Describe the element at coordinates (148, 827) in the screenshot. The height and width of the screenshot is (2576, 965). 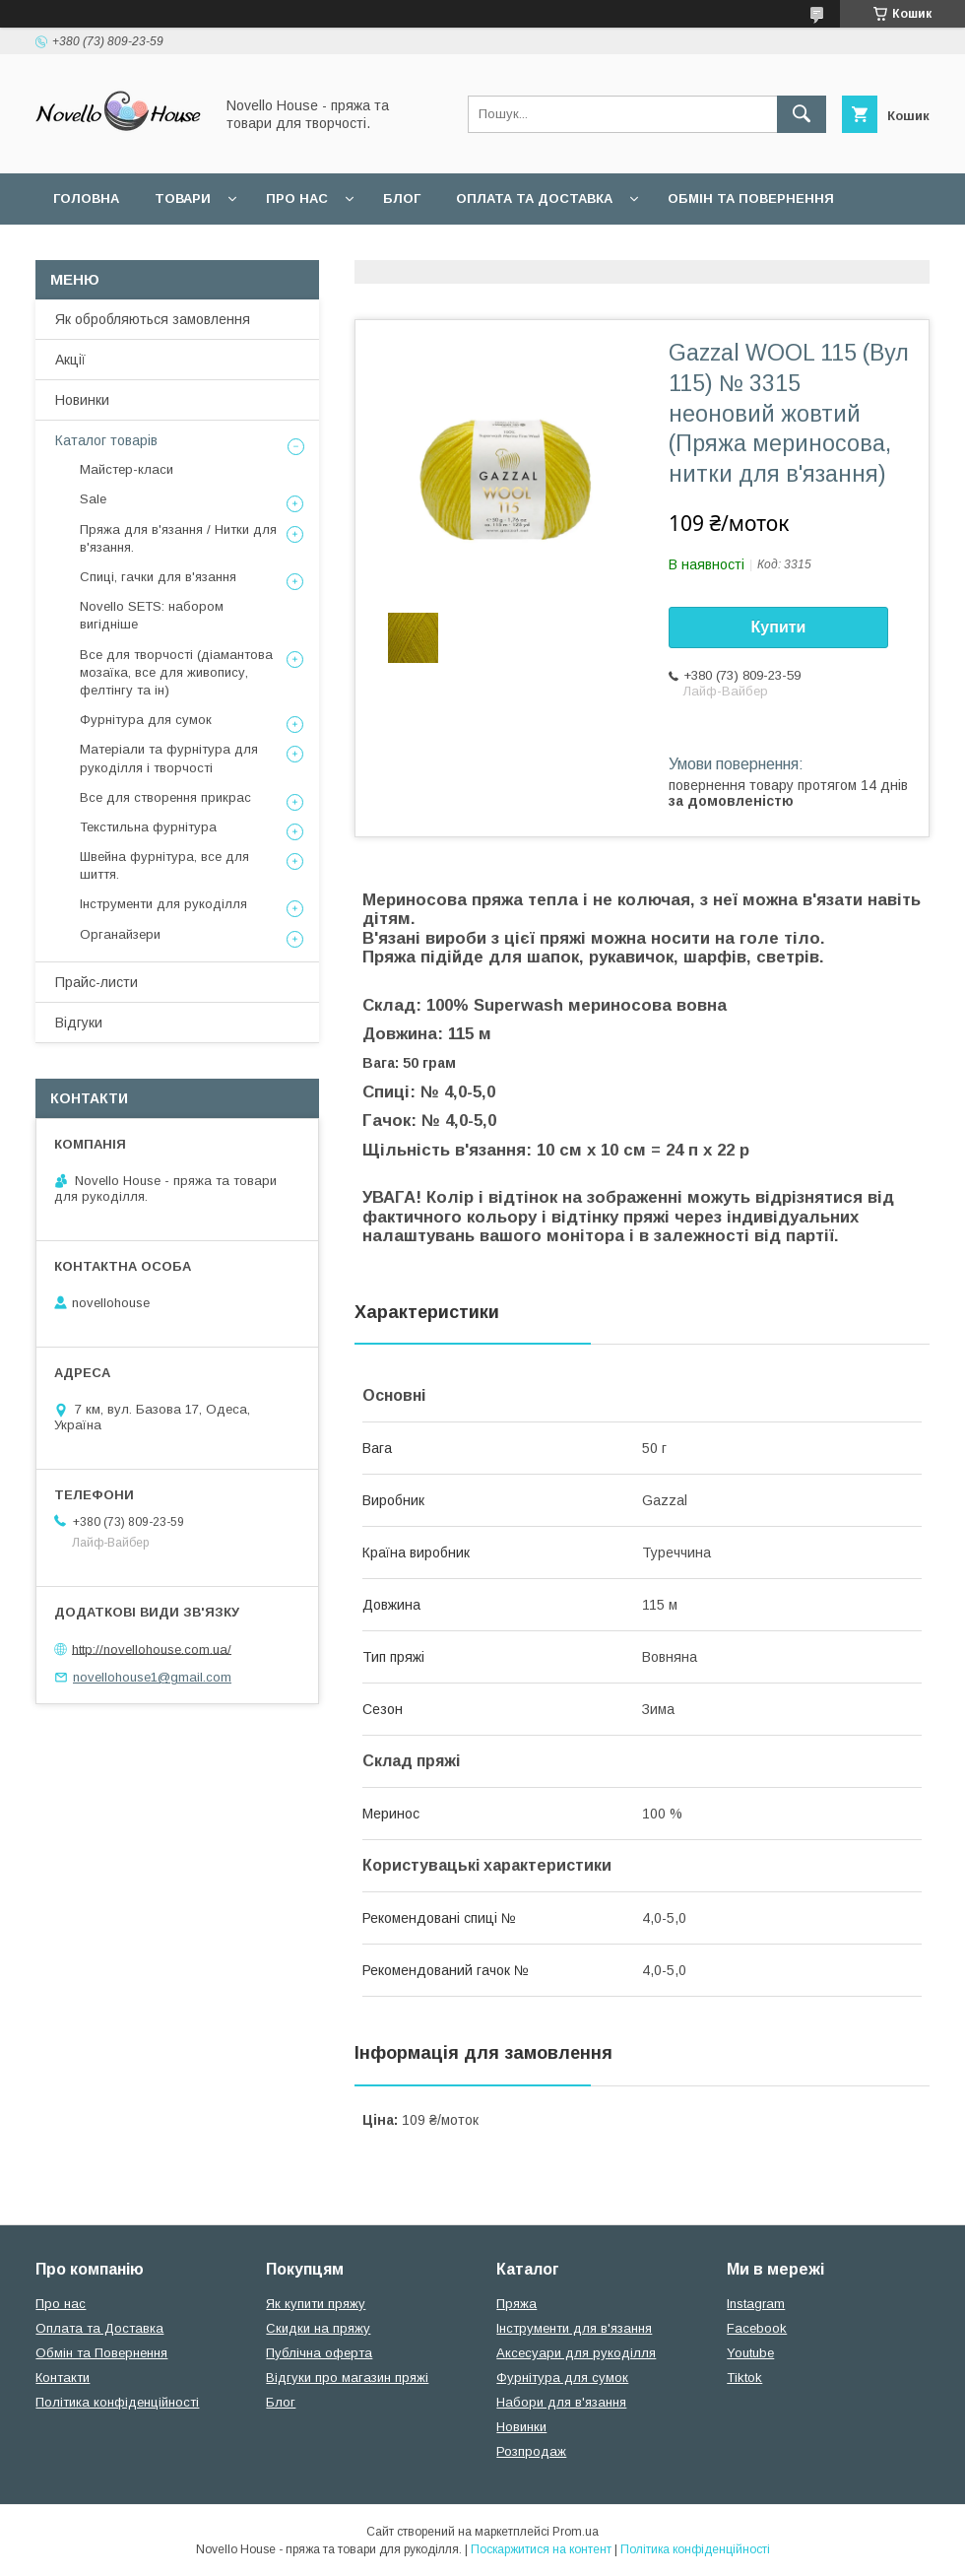
I see `Текстильна фурнітура` at that location.